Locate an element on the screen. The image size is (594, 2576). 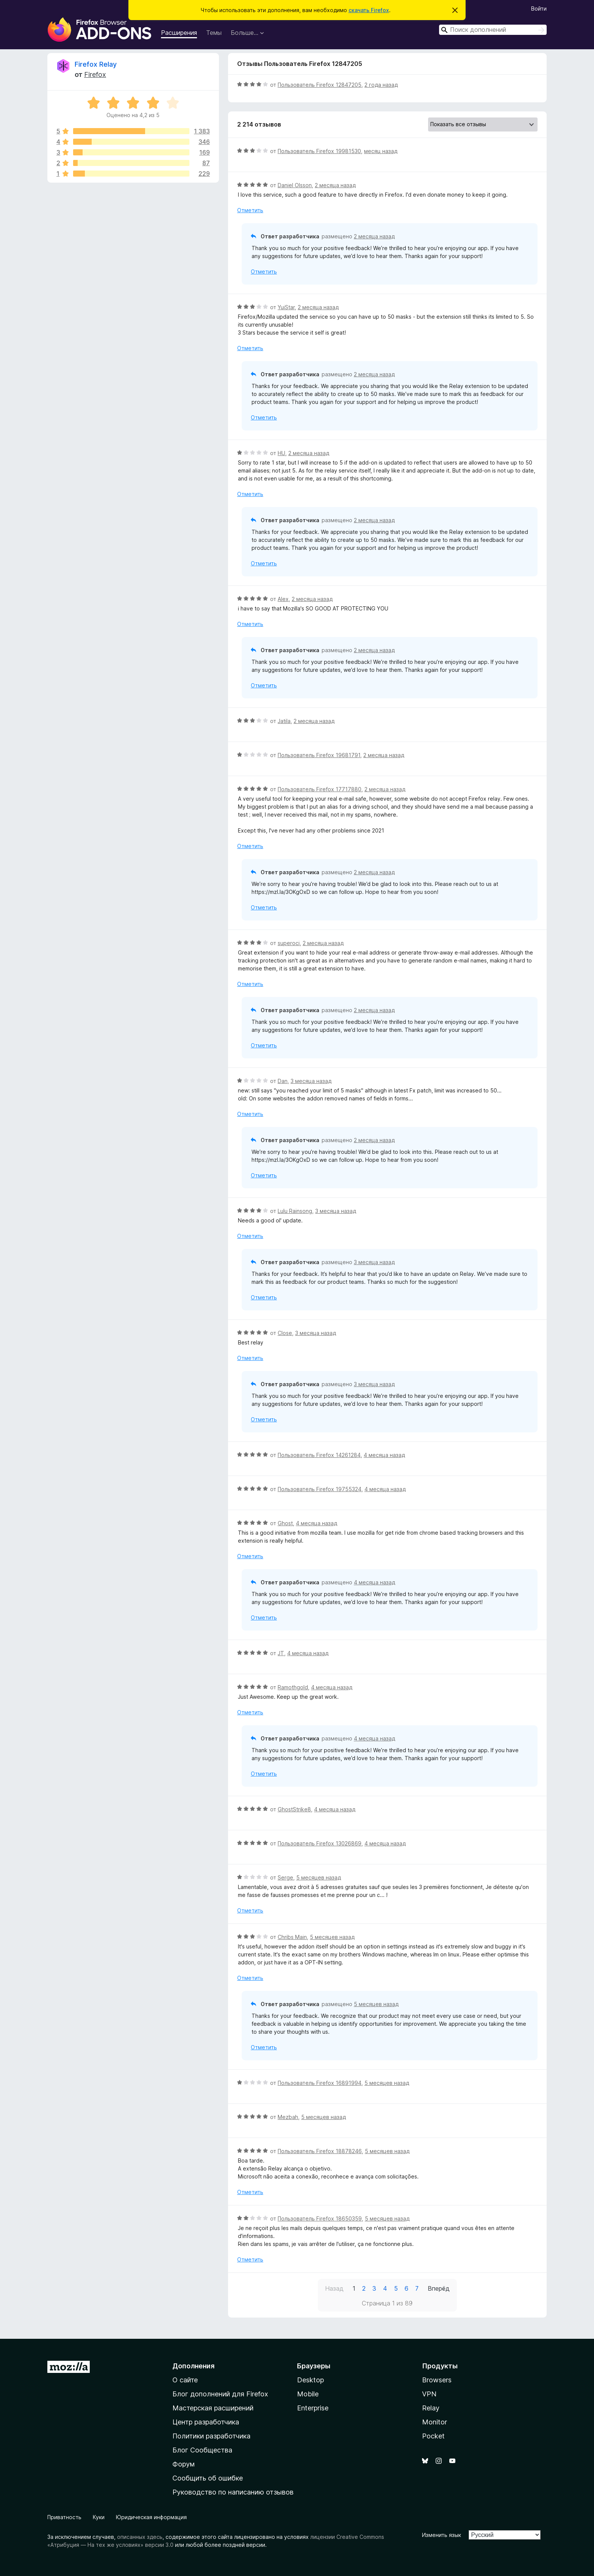
Вперёд is located at coordinates (439, 2288).